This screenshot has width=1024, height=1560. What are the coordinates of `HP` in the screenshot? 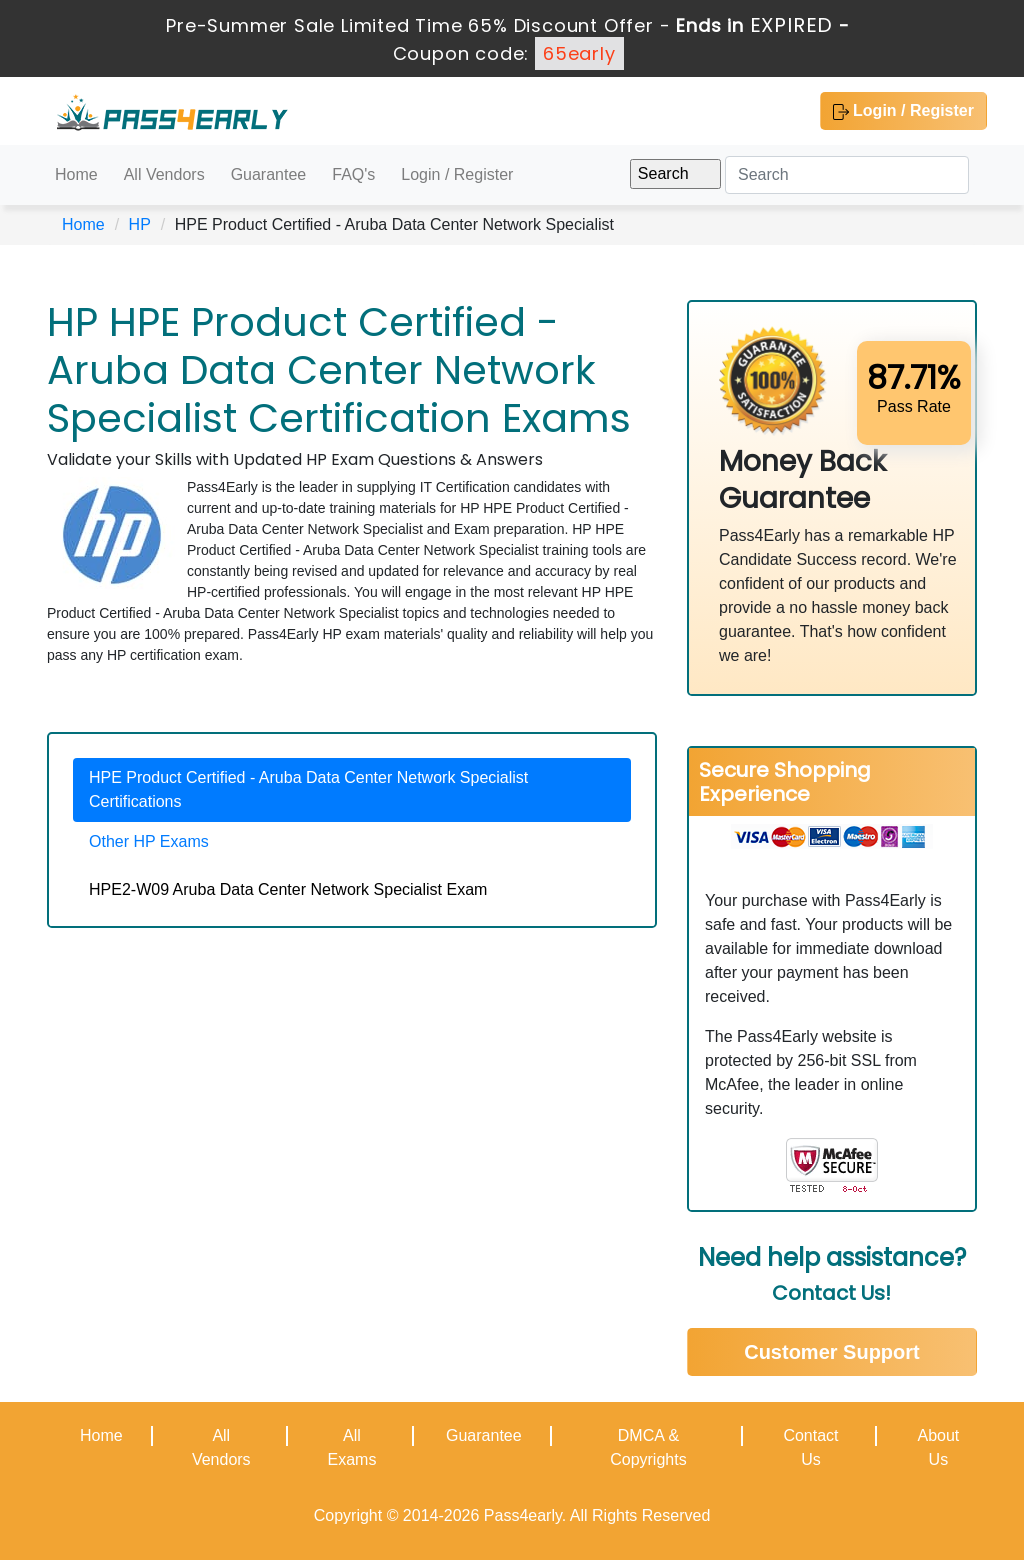 It's located at (140, 224).